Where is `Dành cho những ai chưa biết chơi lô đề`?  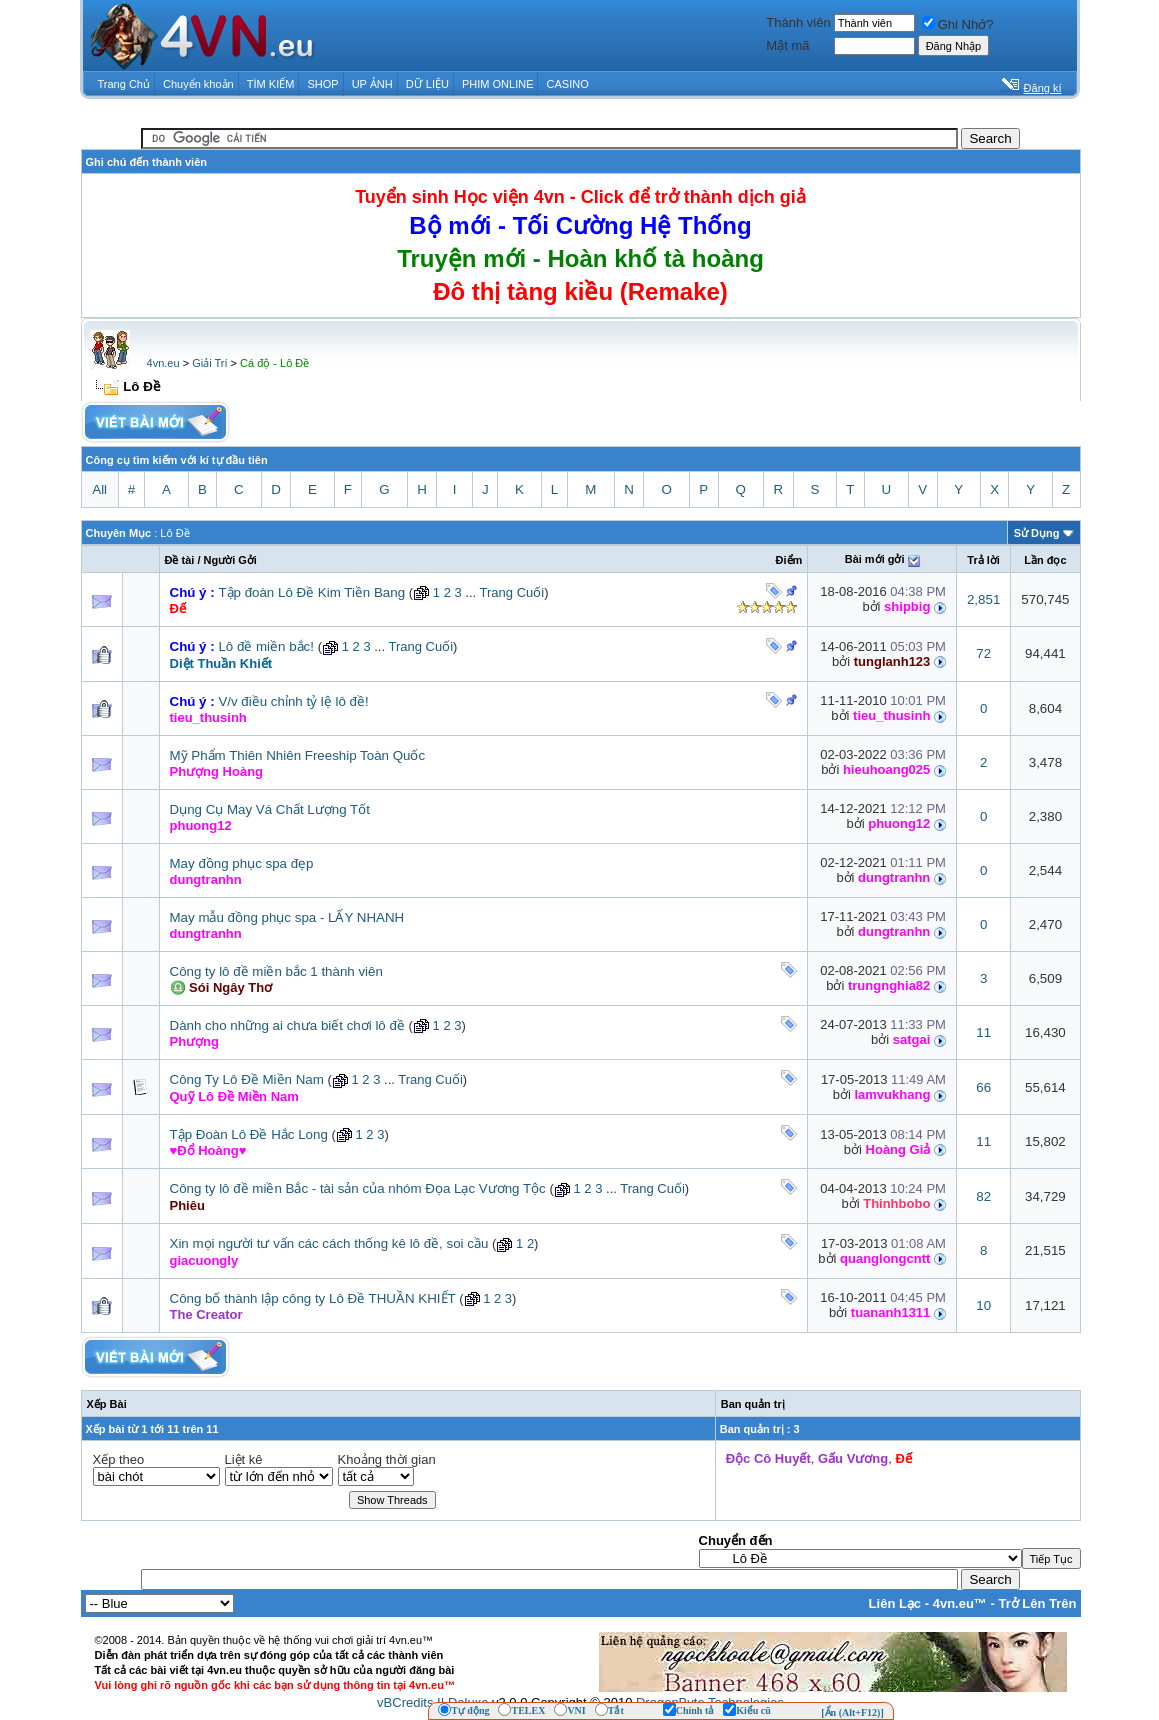 Dành cho những ai chưa biết chơi lô đề is located at coordinates (287, 1025).